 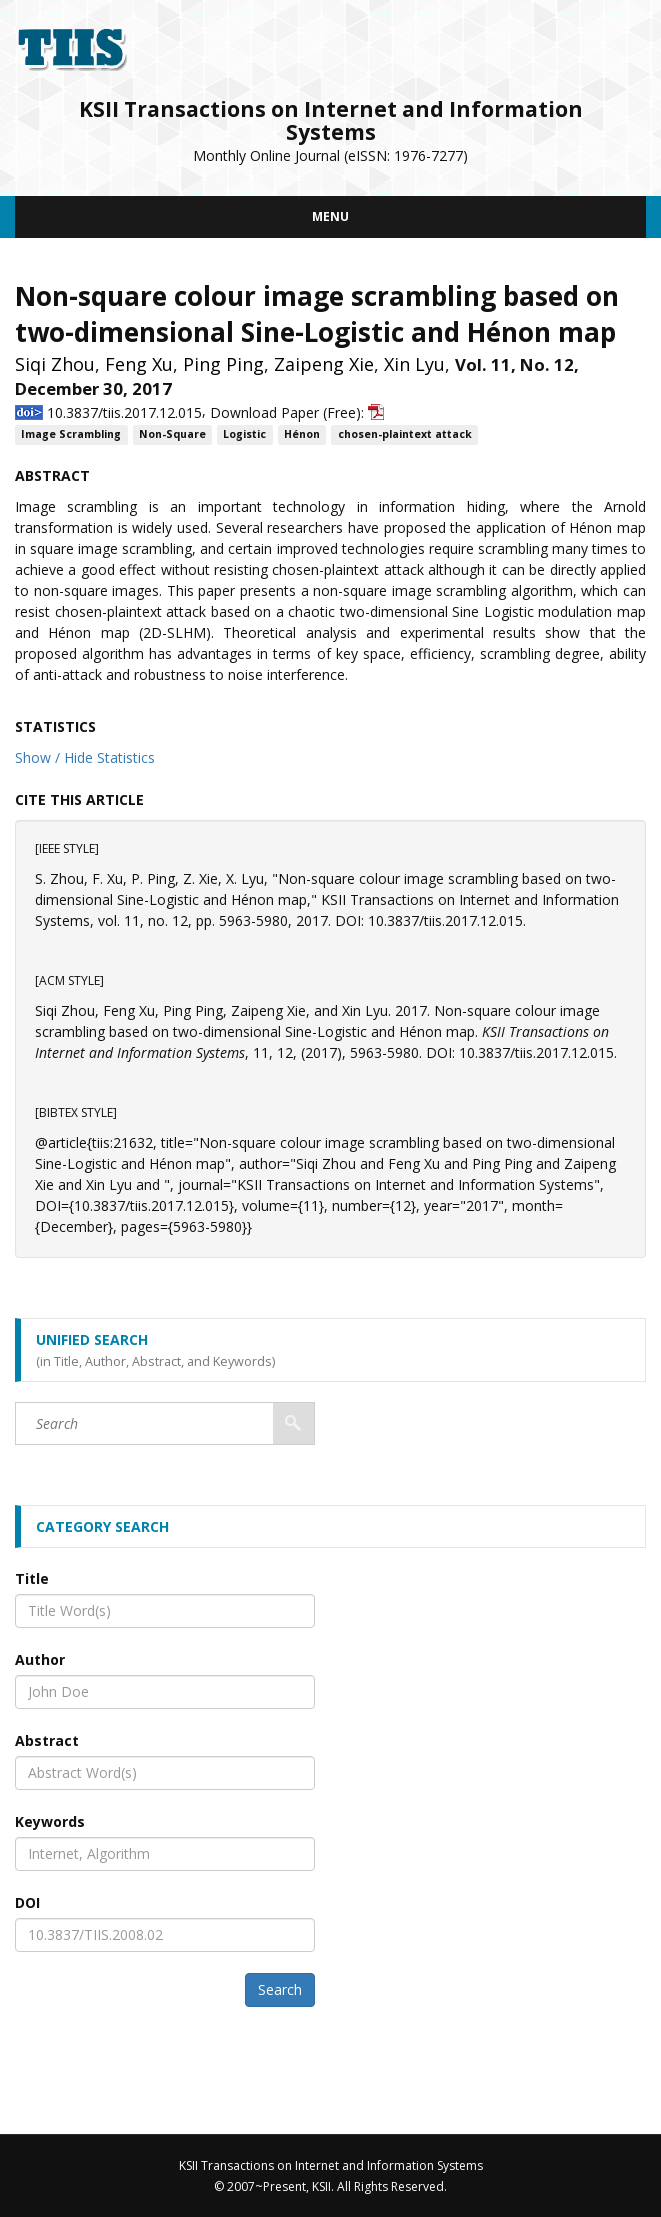 What do you see at coordinates (223, 364) in the screenshot?
I see `Ping Ping` at bounding box center [223, 364].